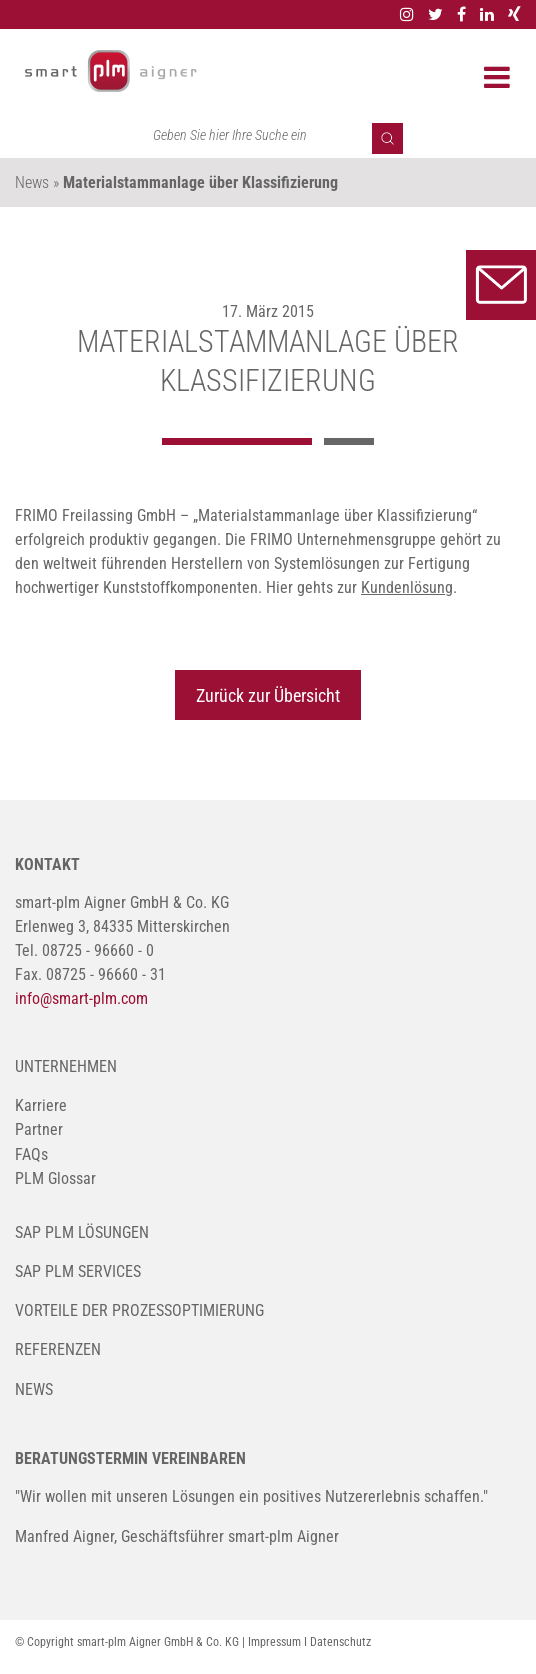  Describe the element at coordinates (340, 1642) in the screenshot. I see `Datenschutz` at that location.